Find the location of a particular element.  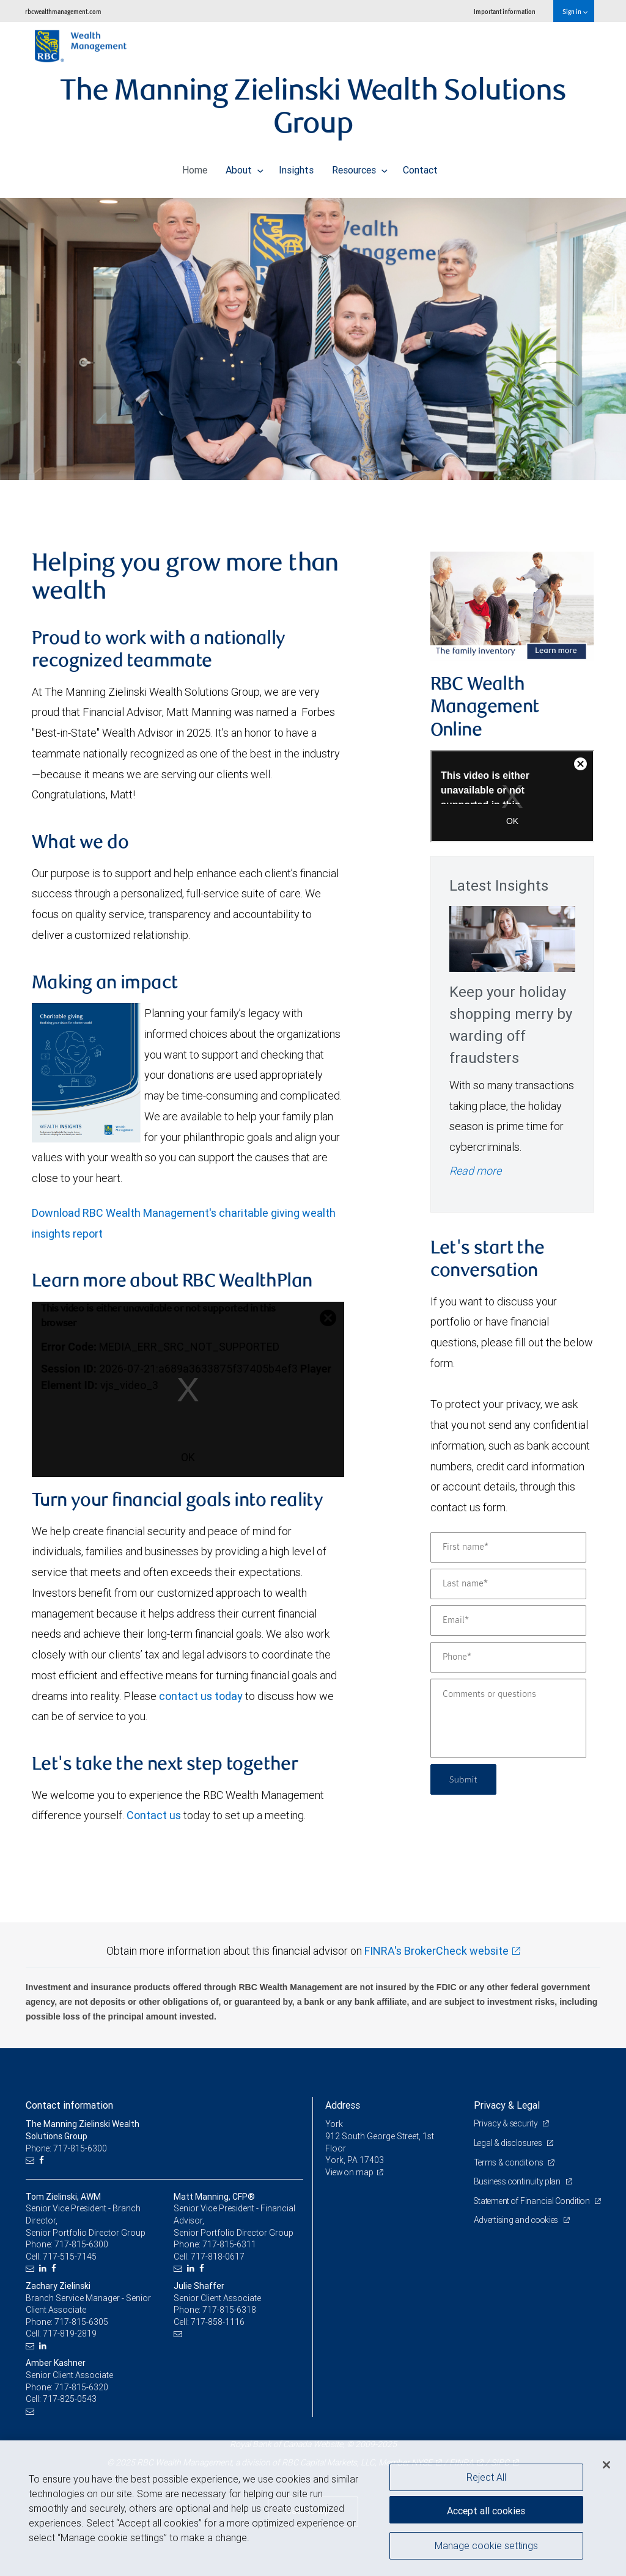

717-858-1116 is located at coordinates (218, 2321).